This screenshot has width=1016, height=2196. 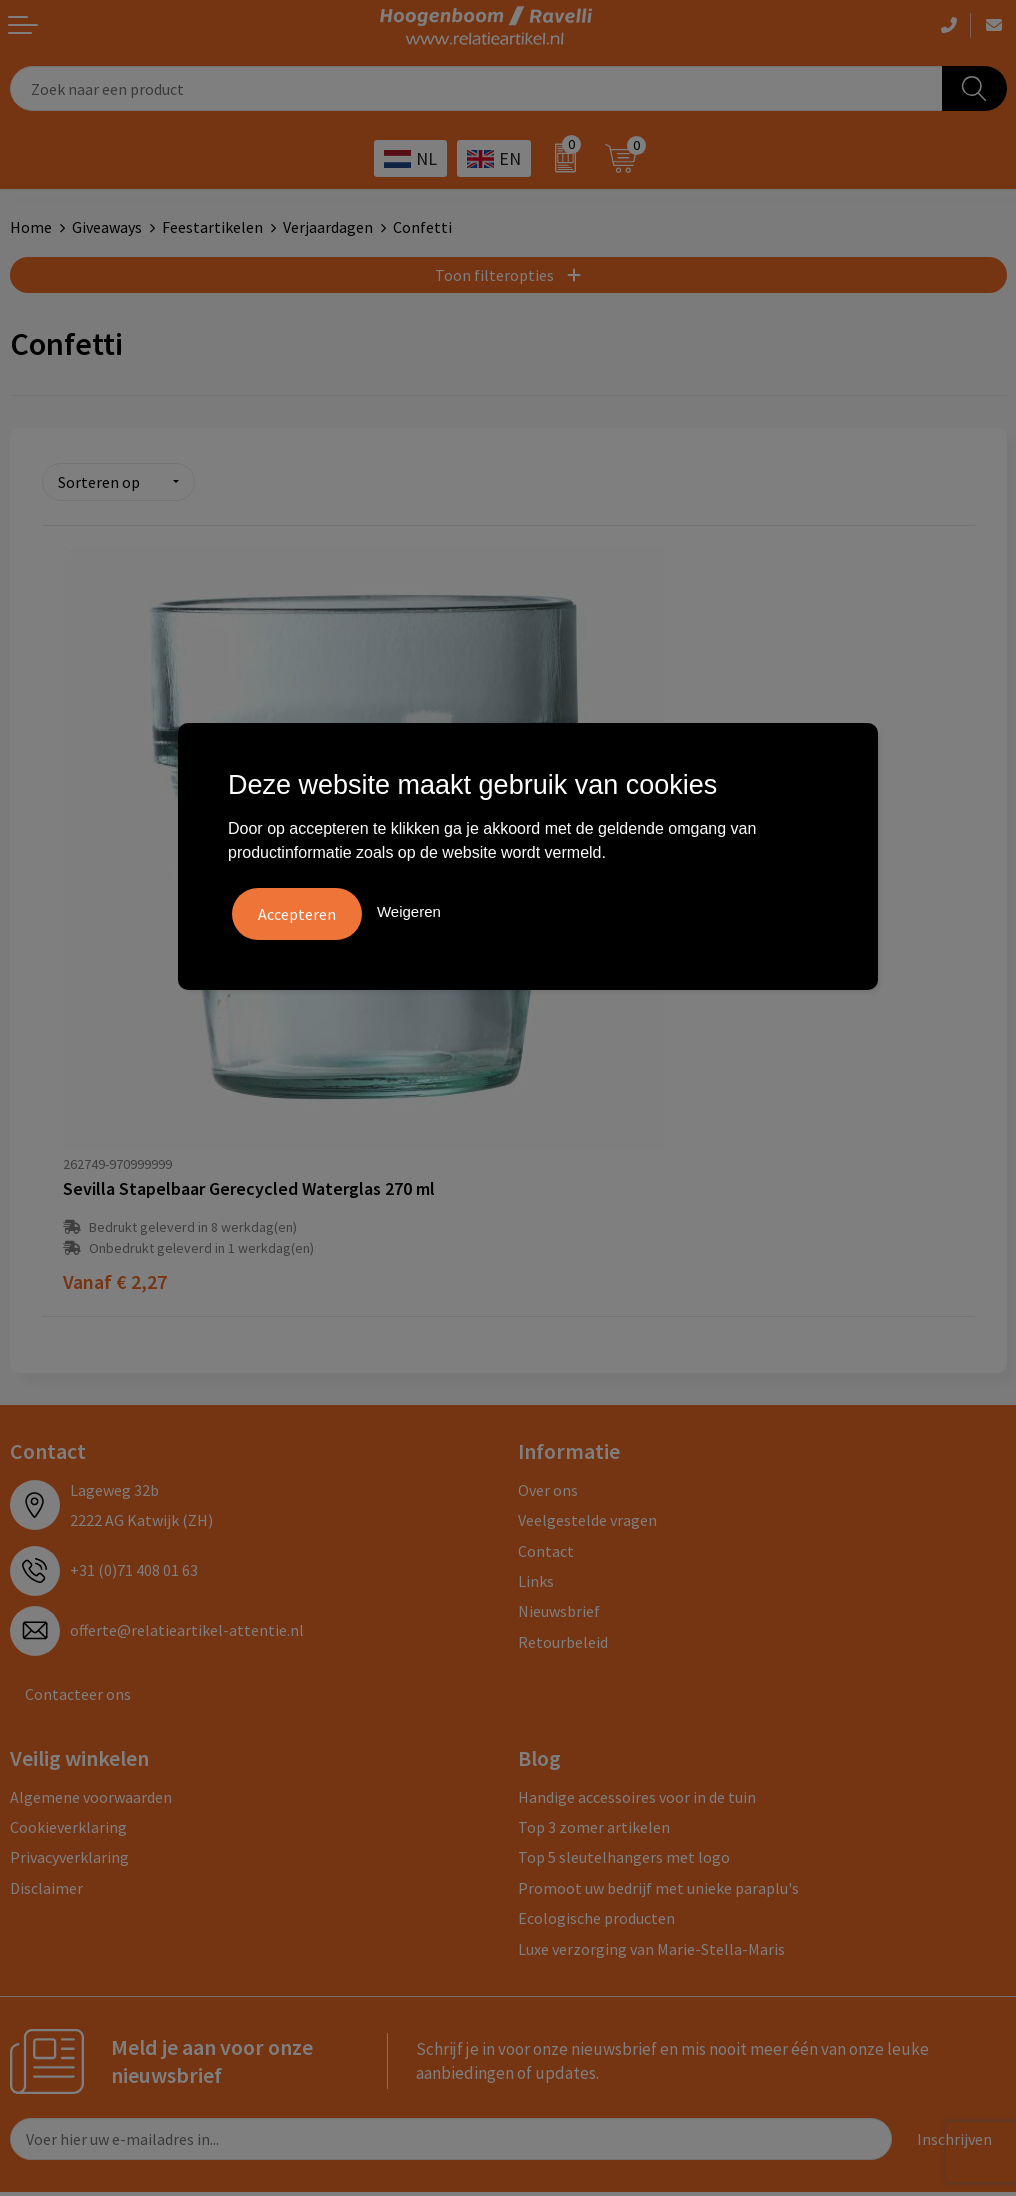 What do you see at coordinates (212, 227) in the screenshot?
I see `Feestartikelen` at bounding box center [212, 227].